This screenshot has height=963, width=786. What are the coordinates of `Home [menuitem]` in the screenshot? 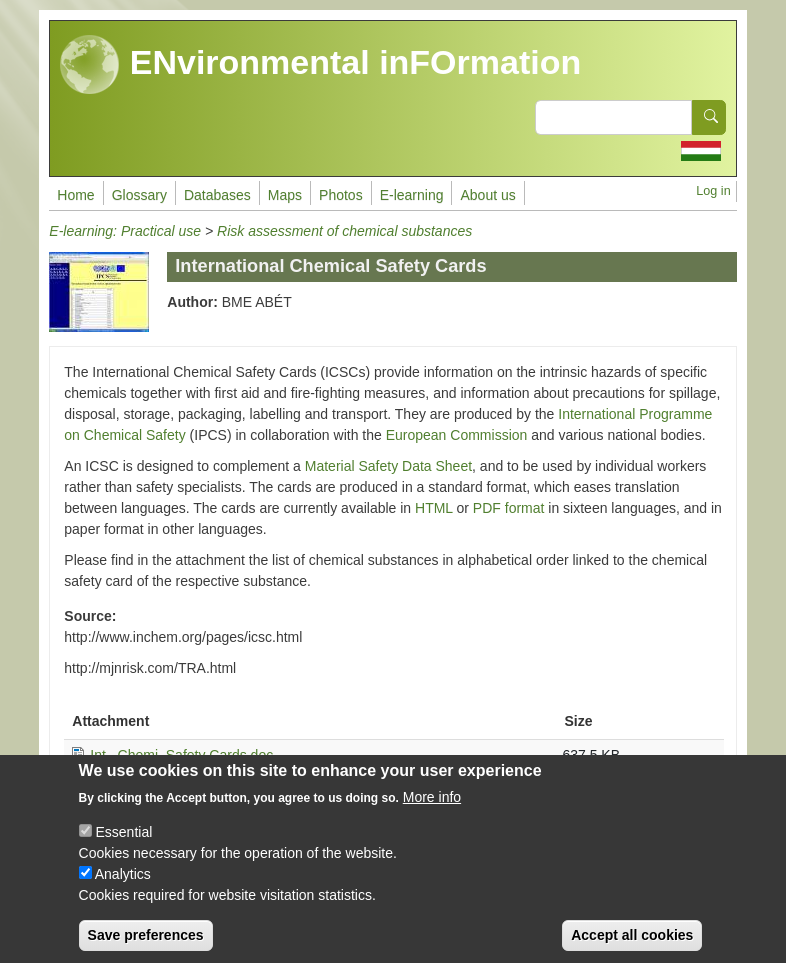 It's located at (75, 195).